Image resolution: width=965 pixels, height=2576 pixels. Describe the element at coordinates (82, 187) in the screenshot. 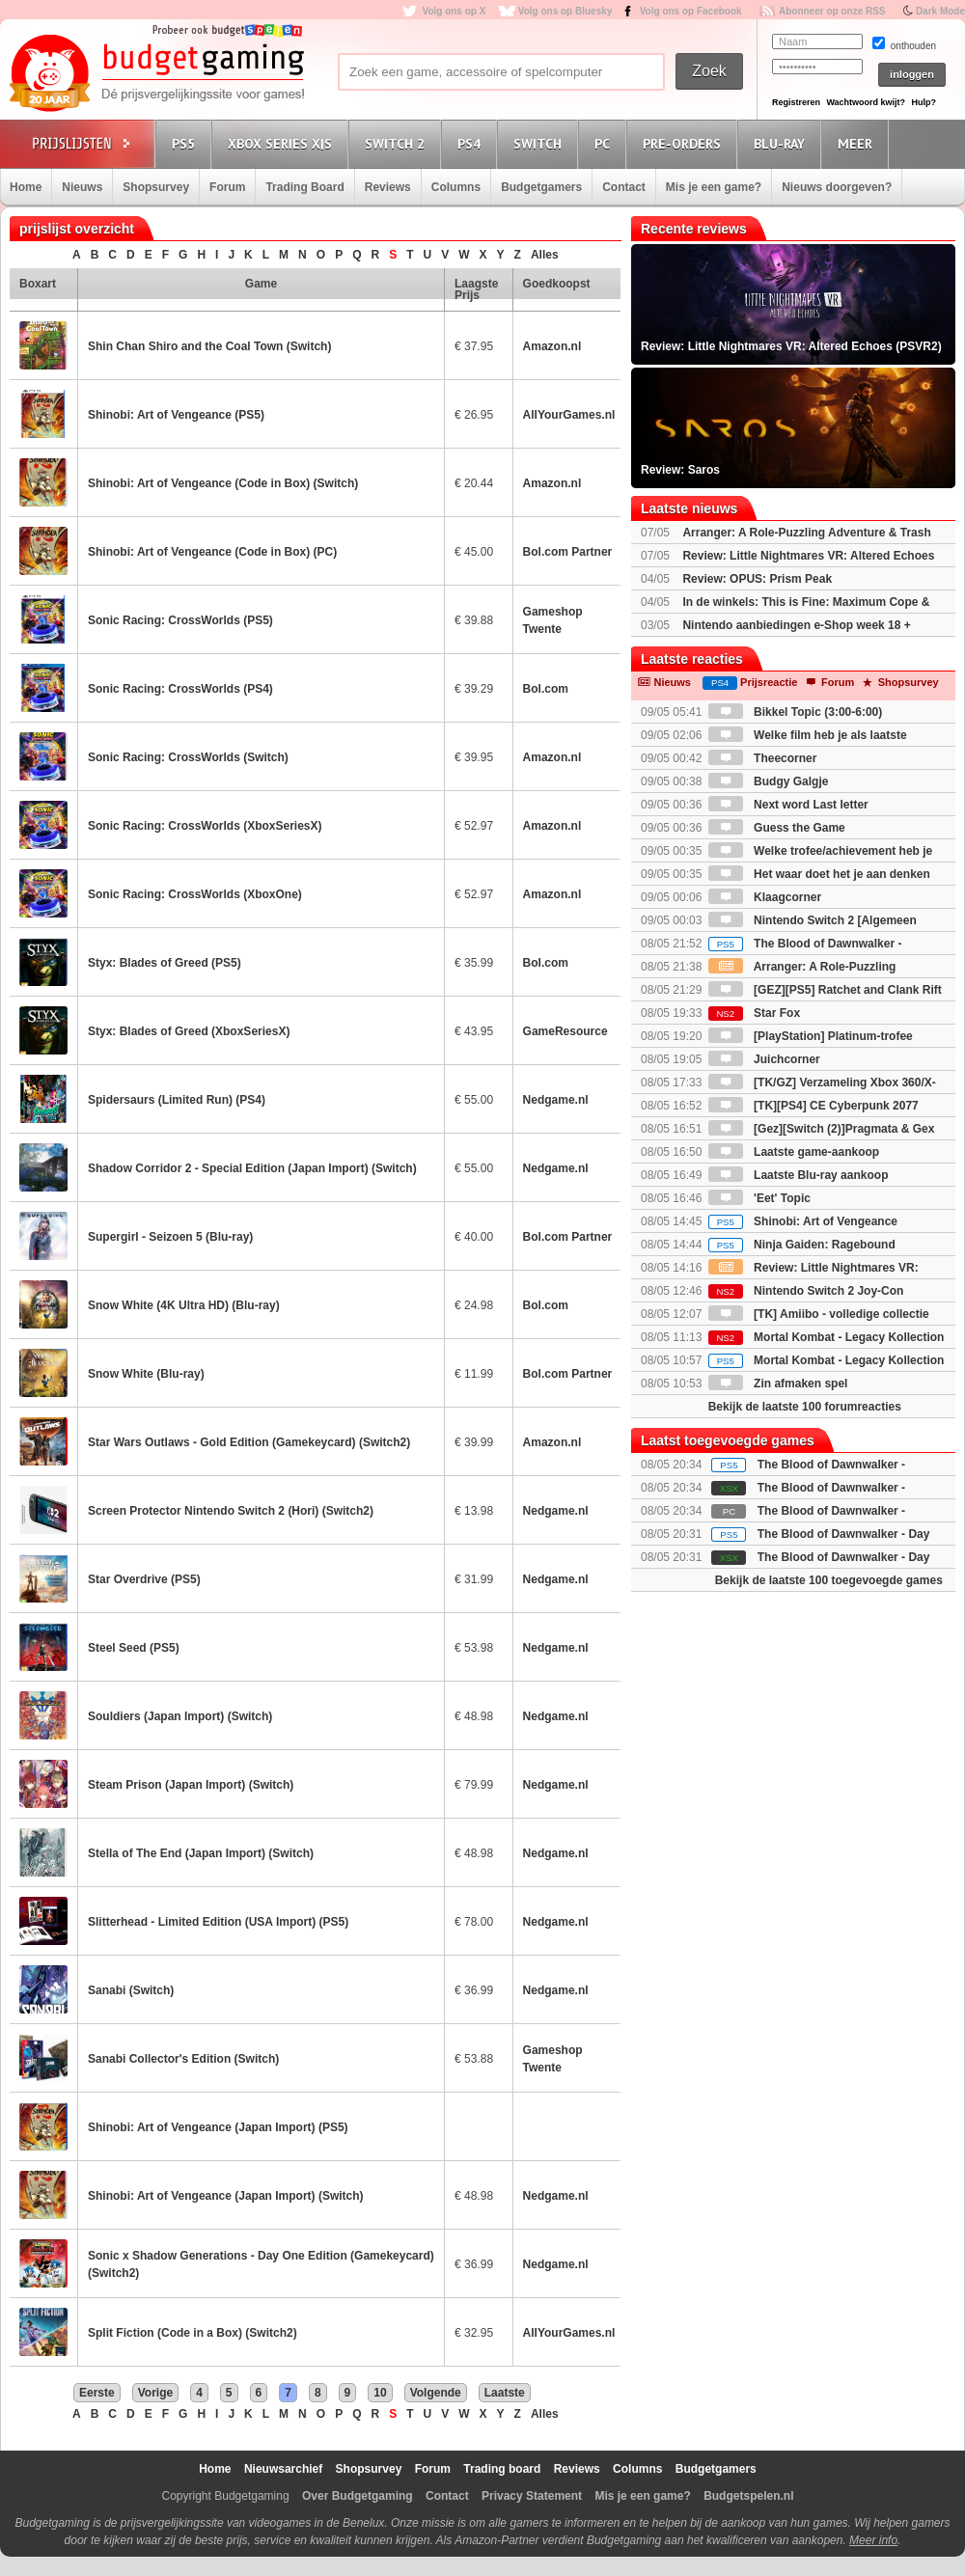

I see `Nieuws` at that location.